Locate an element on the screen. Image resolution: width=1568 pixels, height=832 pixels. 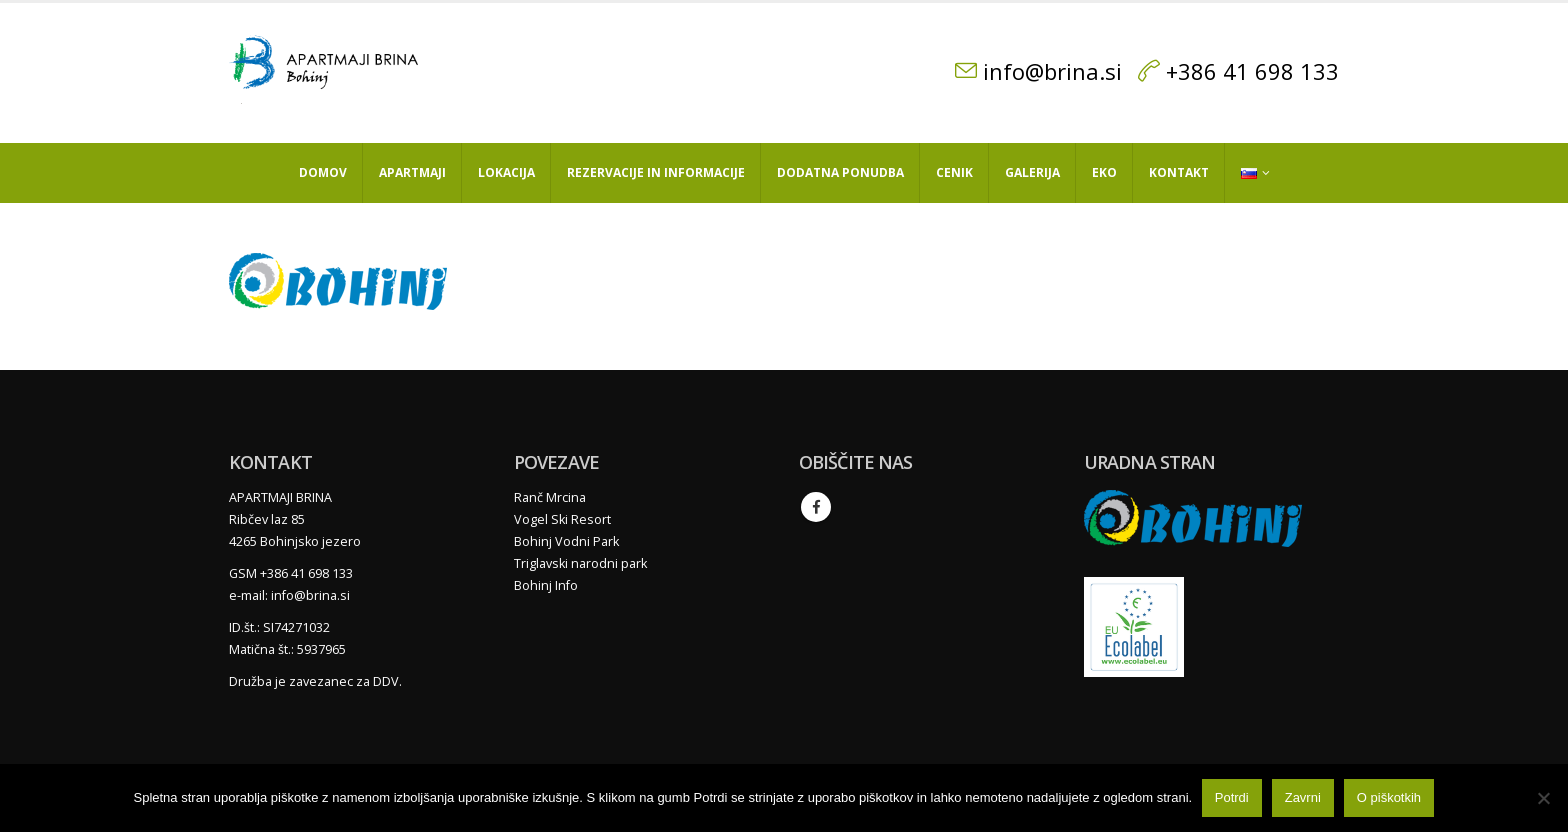
Bohinj Vodni Park is located at coordinates (566, 541).